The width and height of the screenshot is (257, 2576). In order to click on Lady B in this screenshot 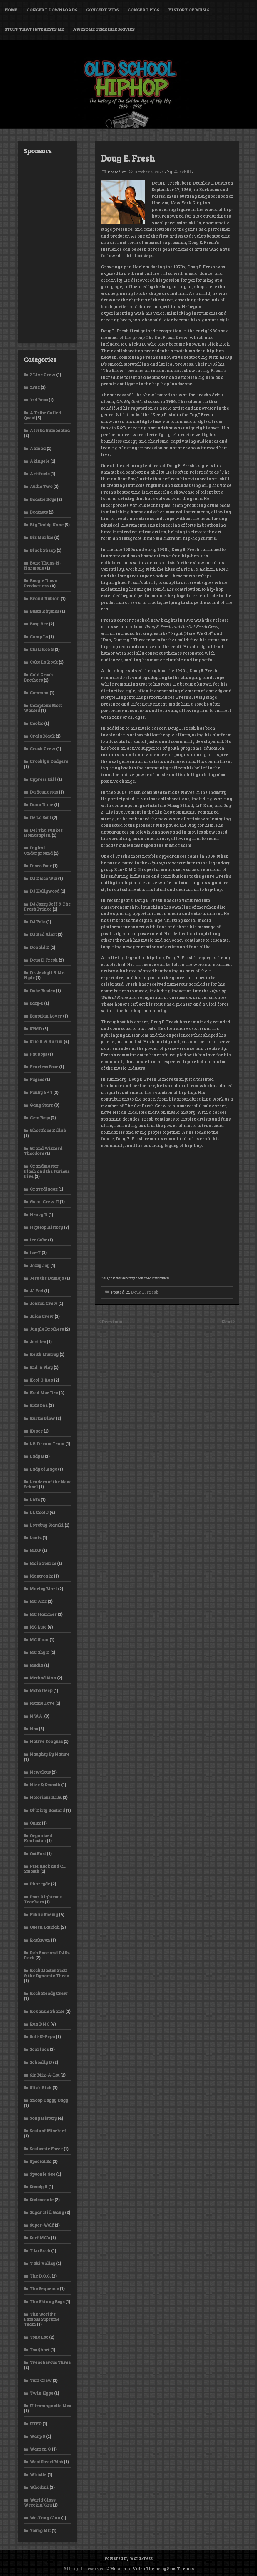, I will do `click(37, 1456)`.